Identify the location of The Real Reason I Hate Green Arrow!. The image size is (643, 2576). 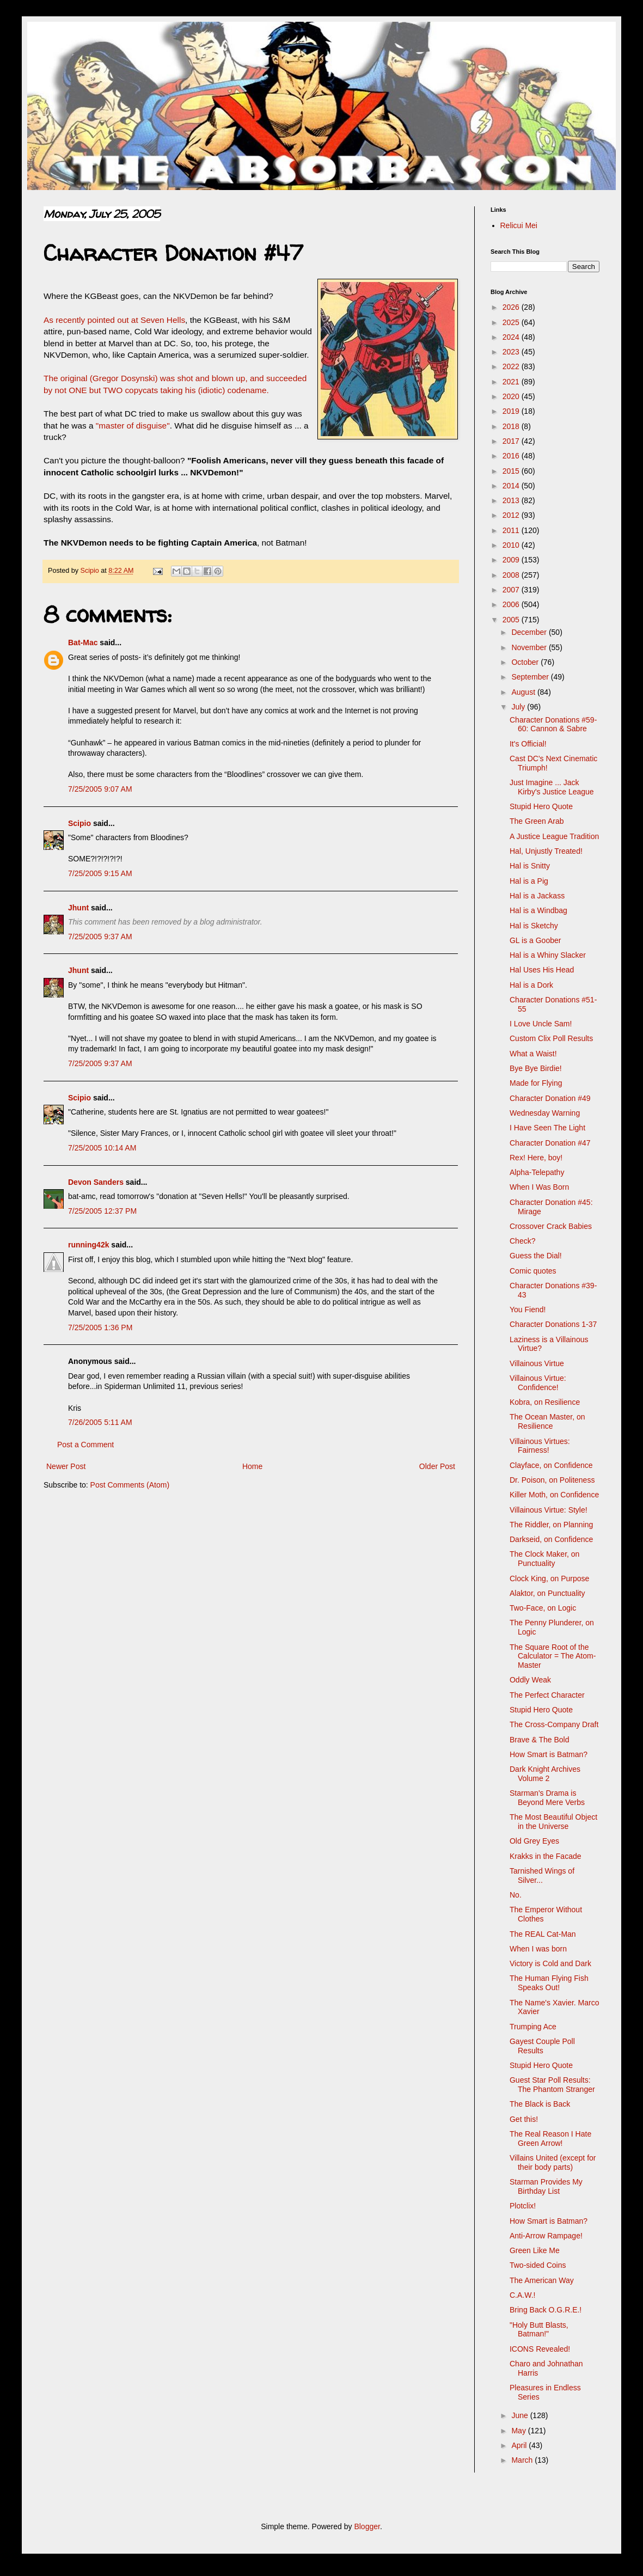
(550, 2138).